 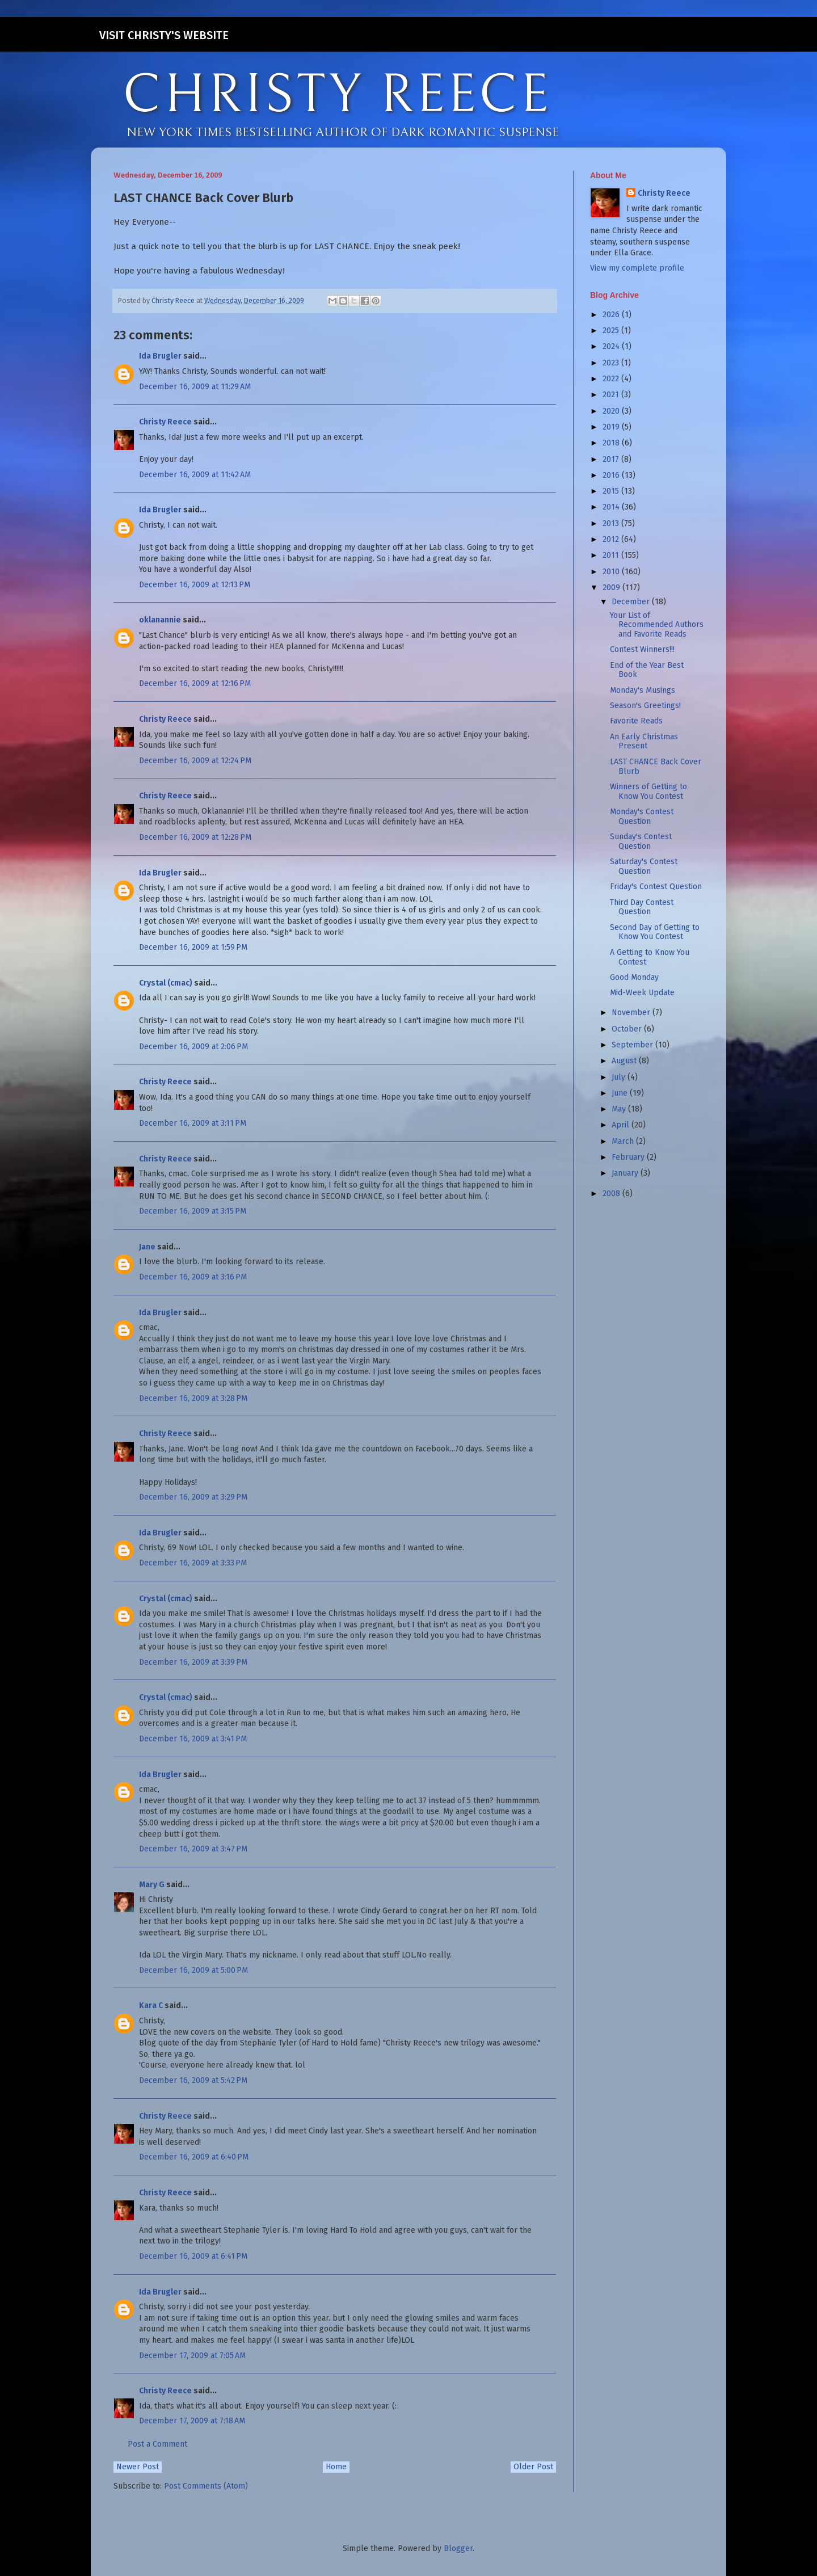 What do you see at coordinates (656, 886) in the screenshot?
I see `Friday's Contest Question` at bounding box center [656, 886].